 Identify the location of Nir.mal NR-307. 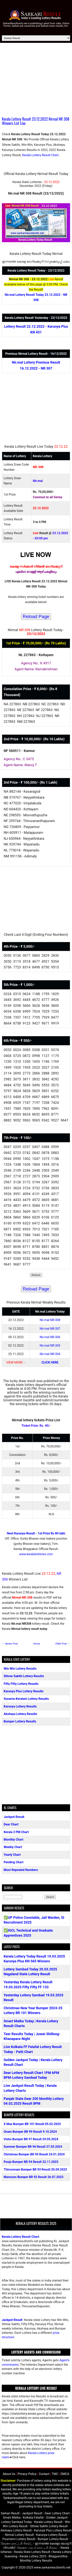
(50, 1328).